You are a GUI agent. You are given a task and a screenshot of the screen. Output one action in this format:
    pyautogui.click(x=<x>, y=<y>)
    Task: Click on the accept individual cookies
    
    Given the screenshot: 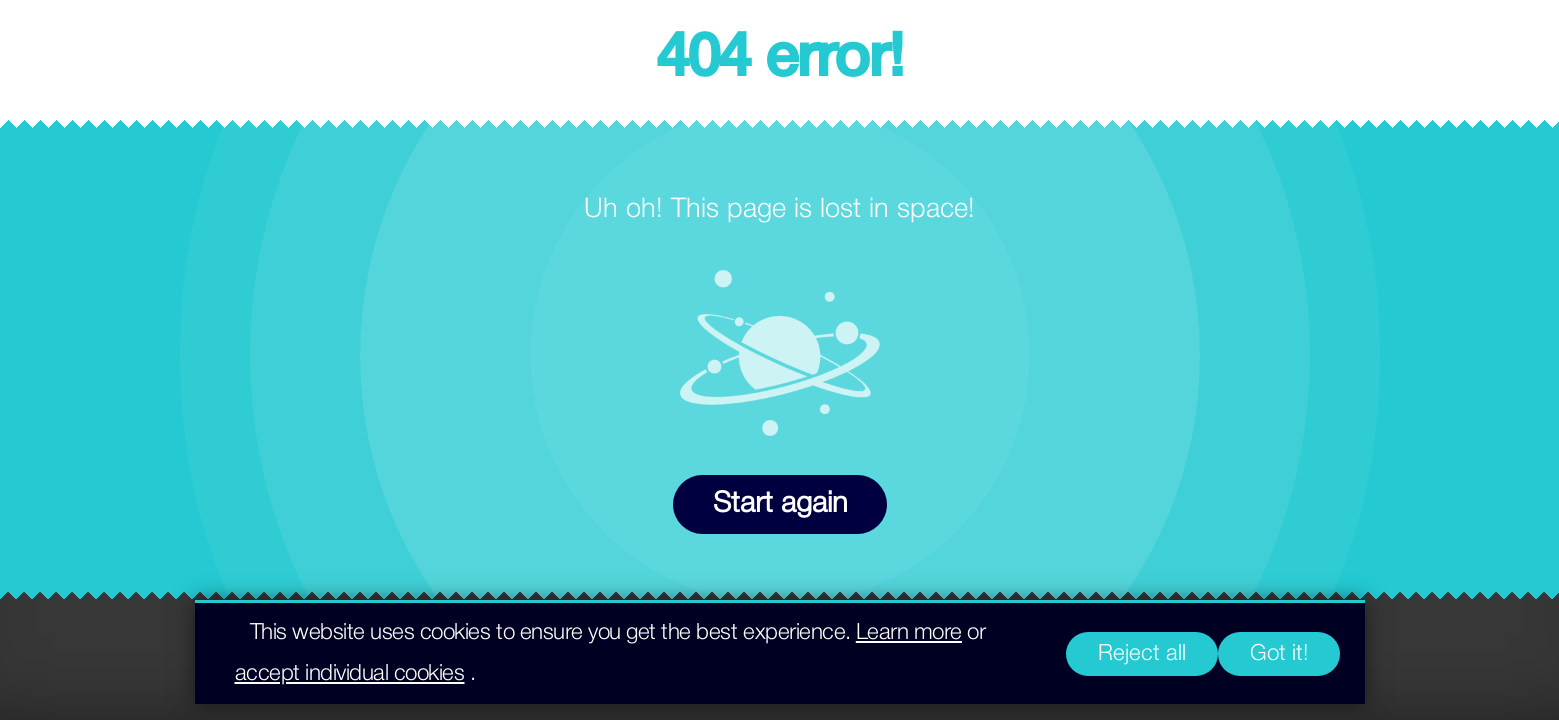 What is the action you would take?
    pyautogui.click(x=350, y=674)
    